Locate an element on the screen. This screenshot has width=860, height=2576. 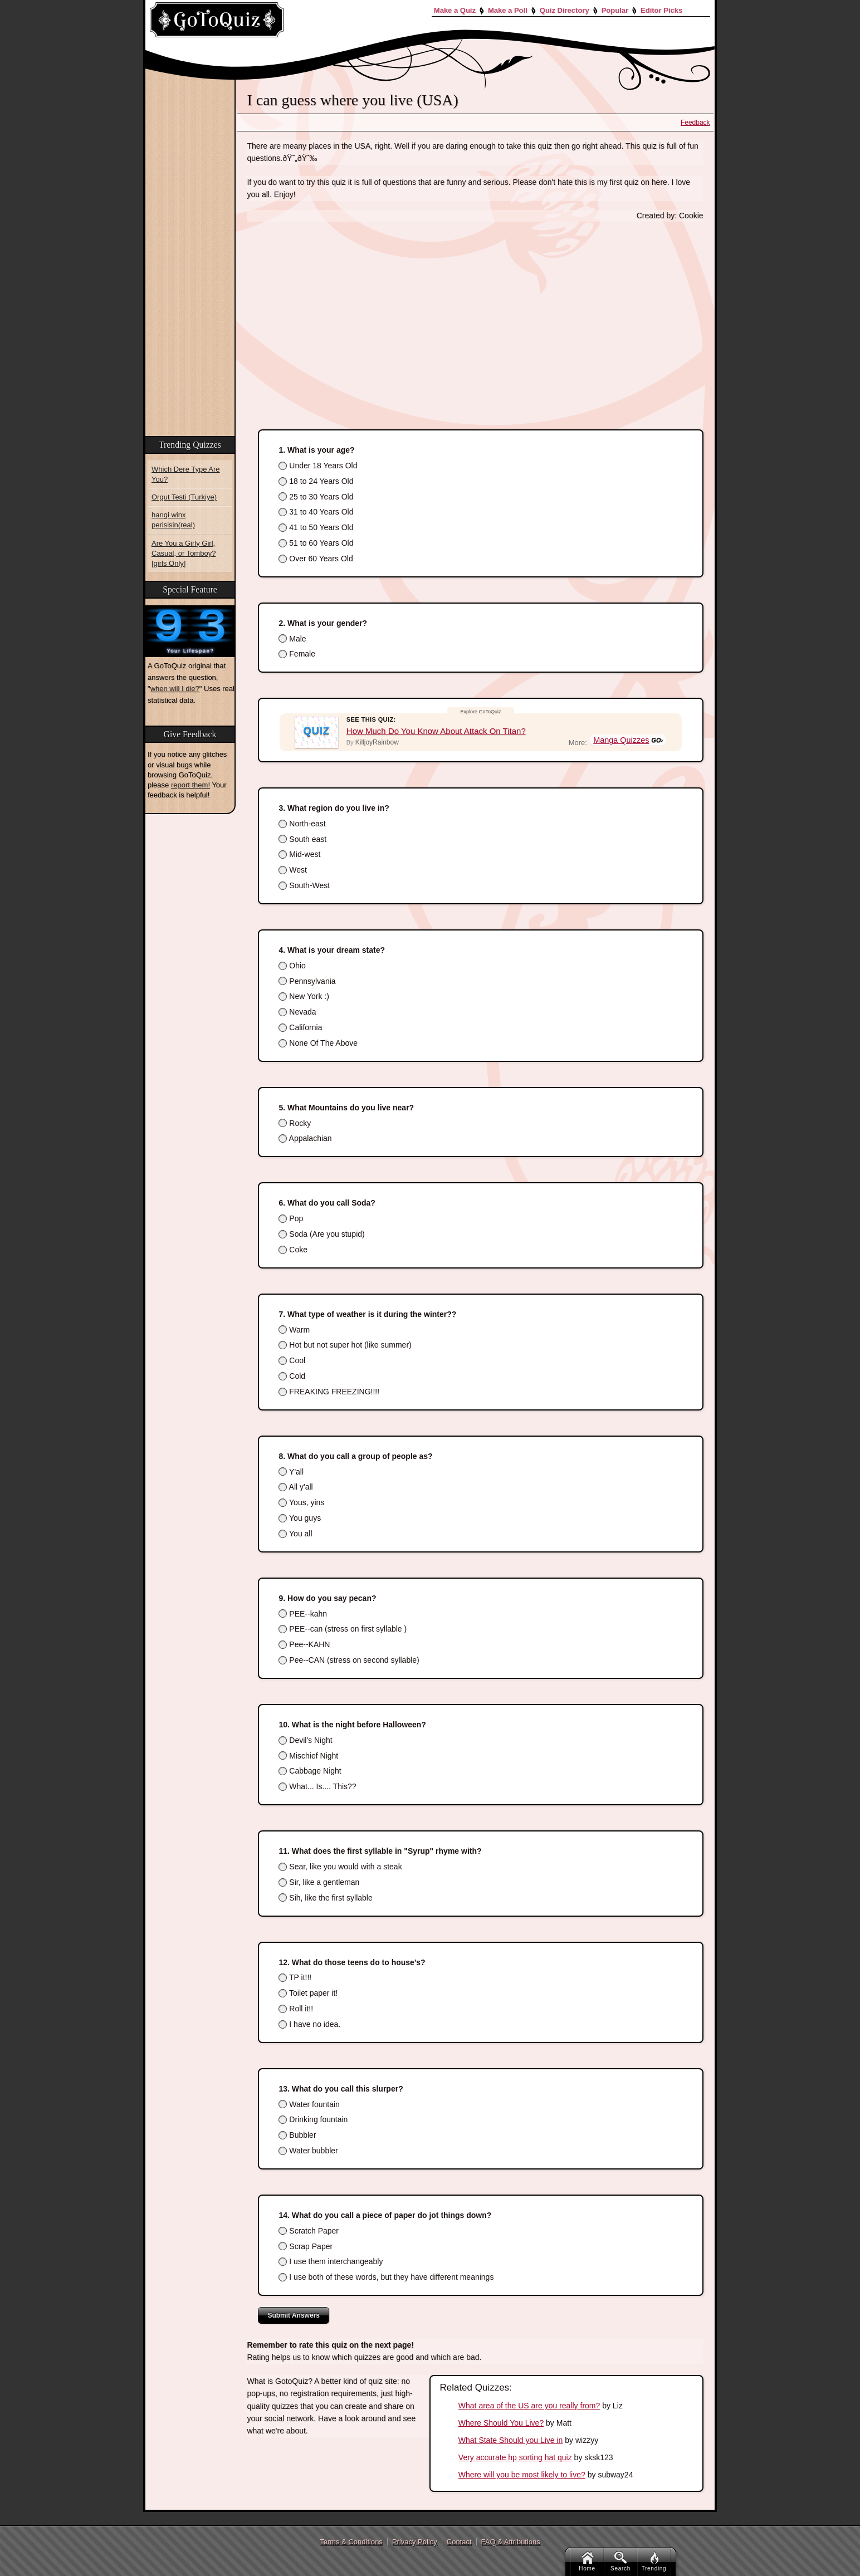
New York :) is located at coordinates (303, 996).